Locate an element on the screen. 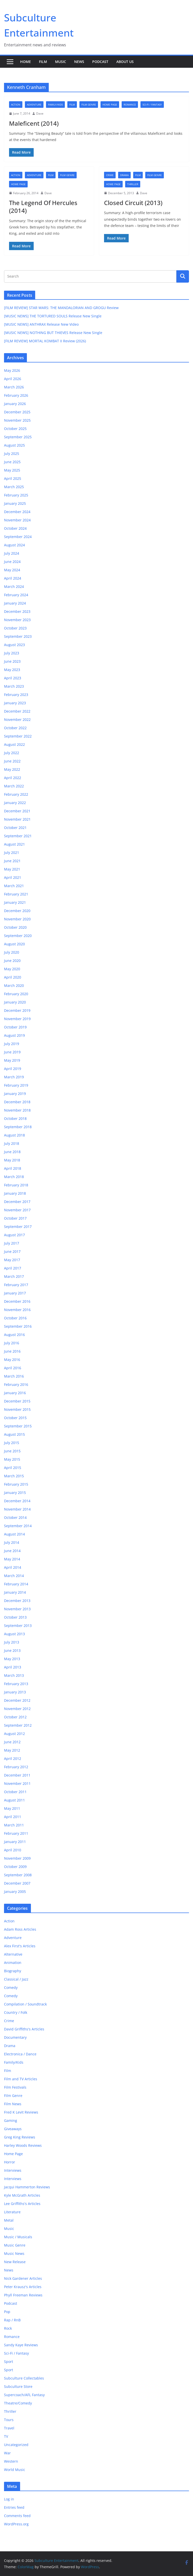 The image size is (193, 2576). Film Genre is located at coordinates (88, 104).